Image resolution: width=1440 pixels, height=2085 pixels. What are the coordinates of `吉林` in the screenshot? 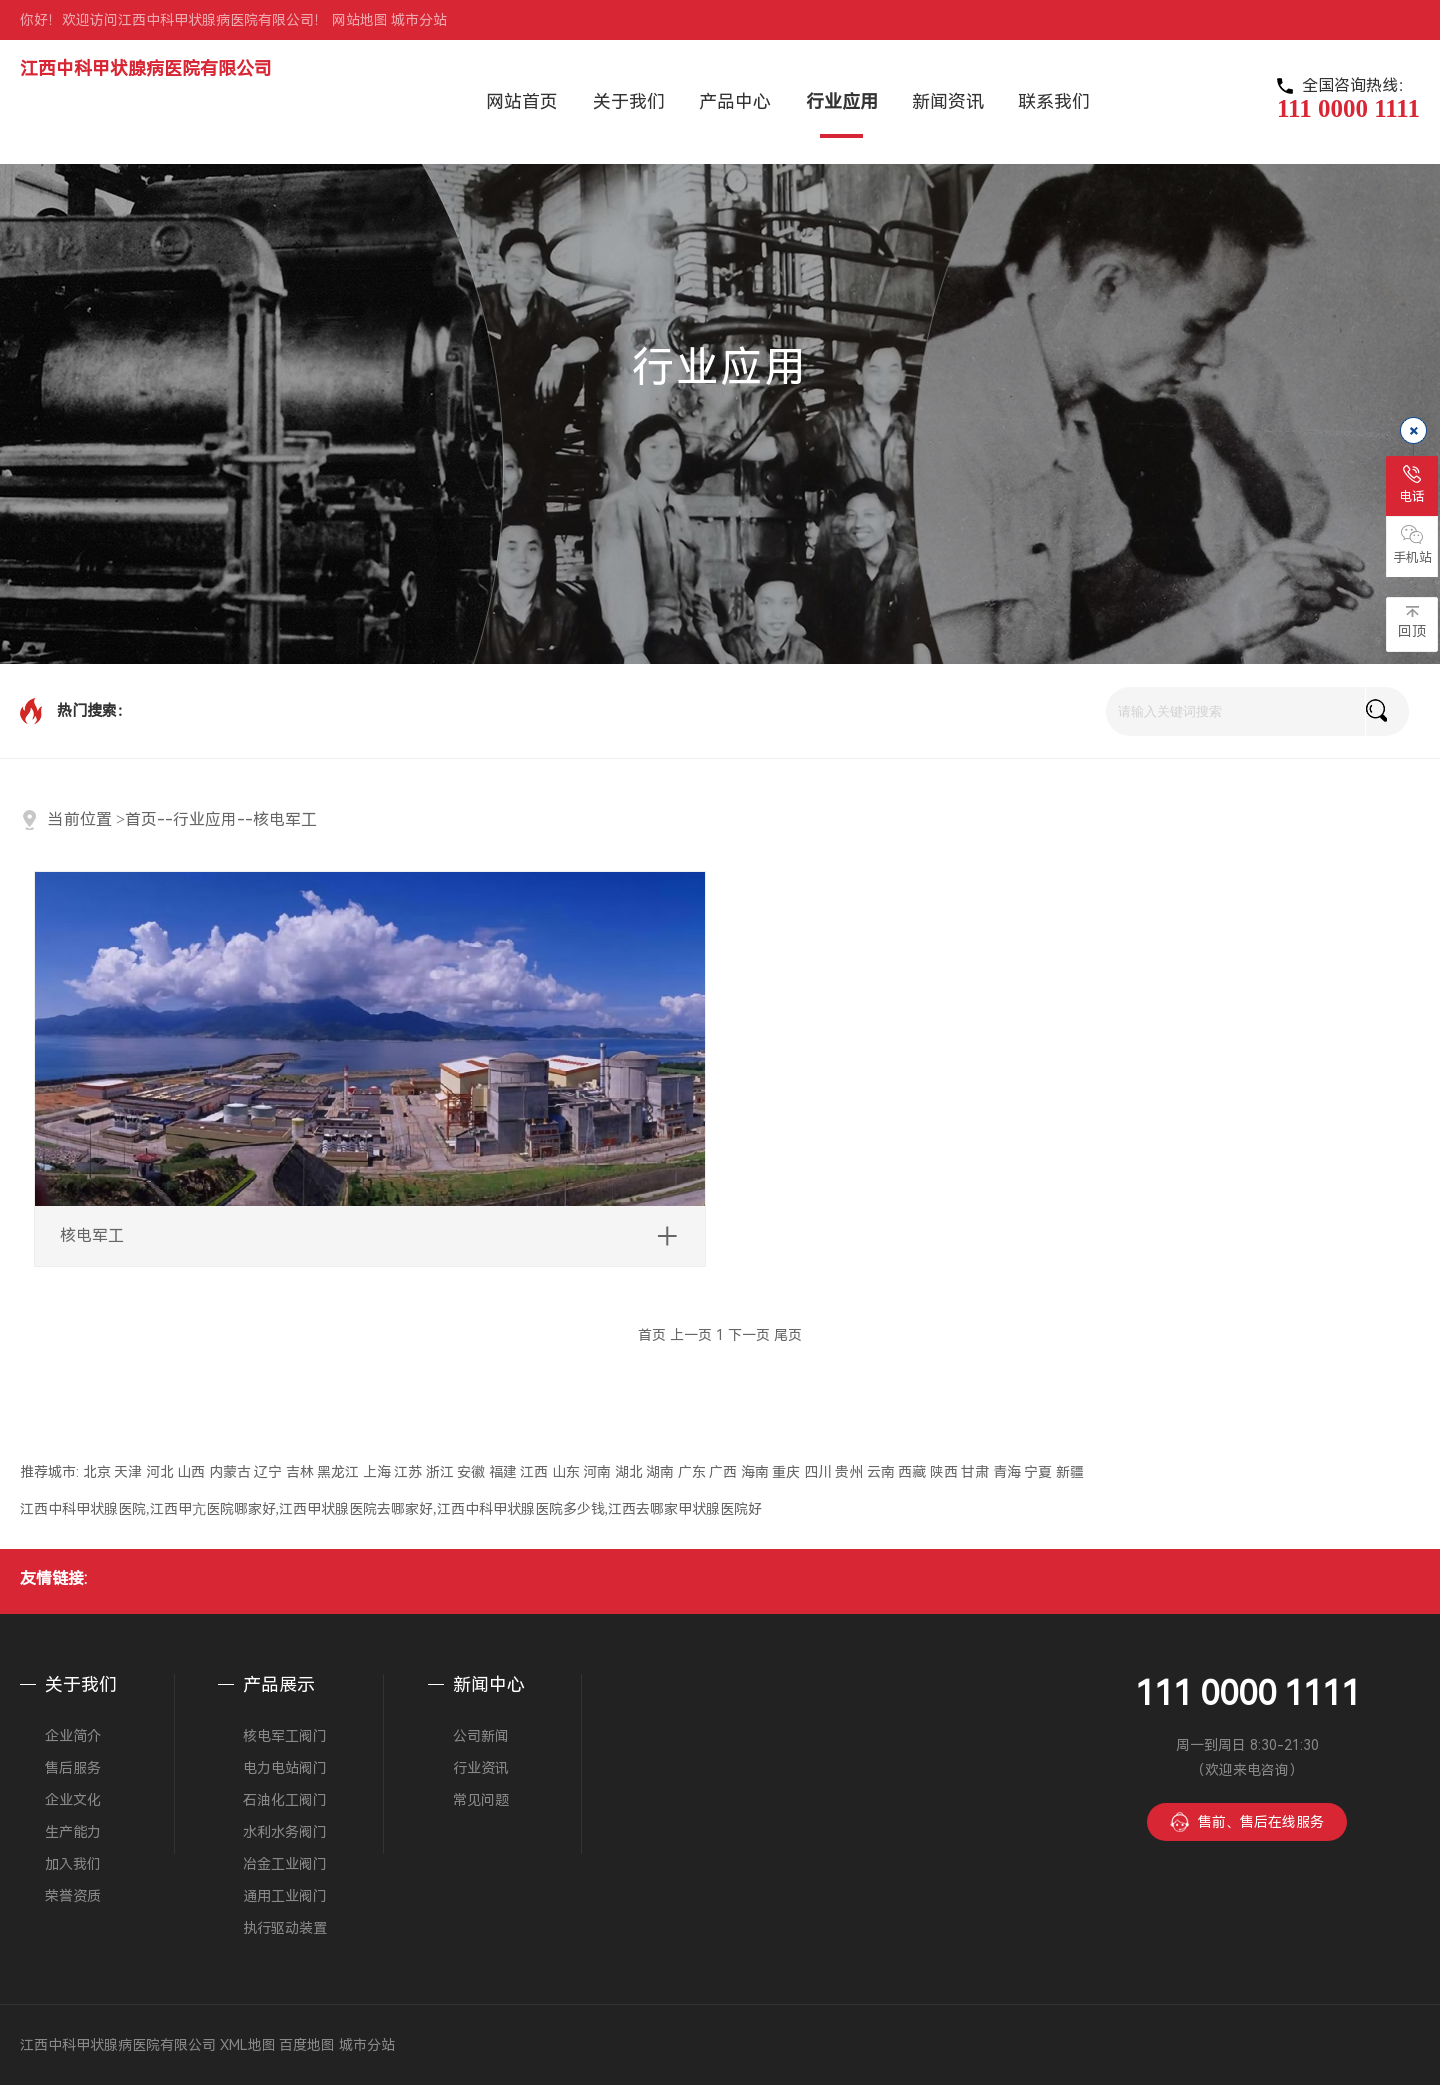 It's located at (300, 1472).